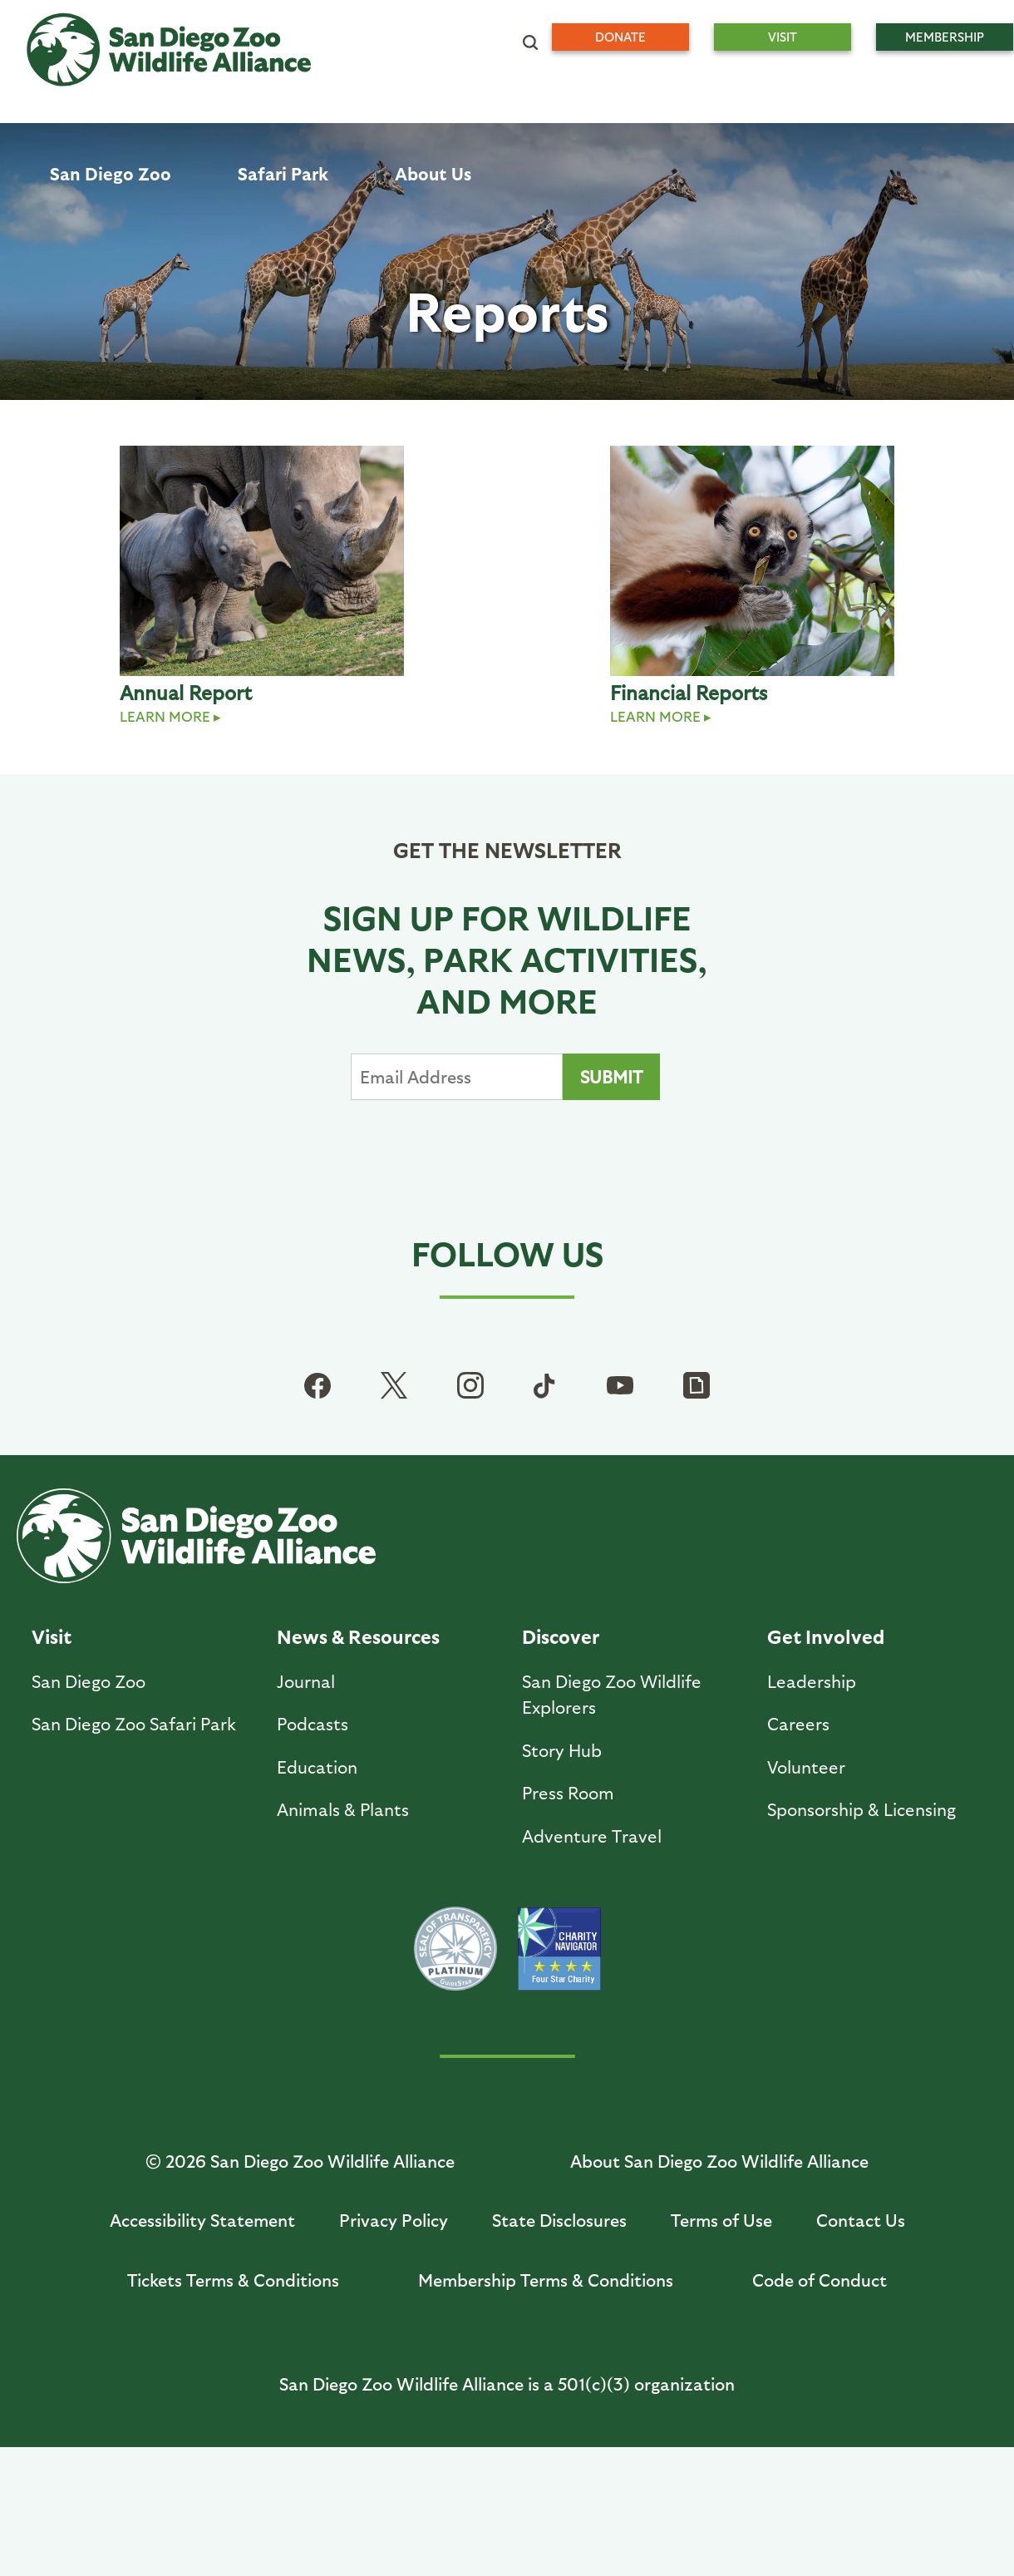  Describe the element at coordinates (819, 2279) in the screenshot. I see `Code of Conduct` at that location.